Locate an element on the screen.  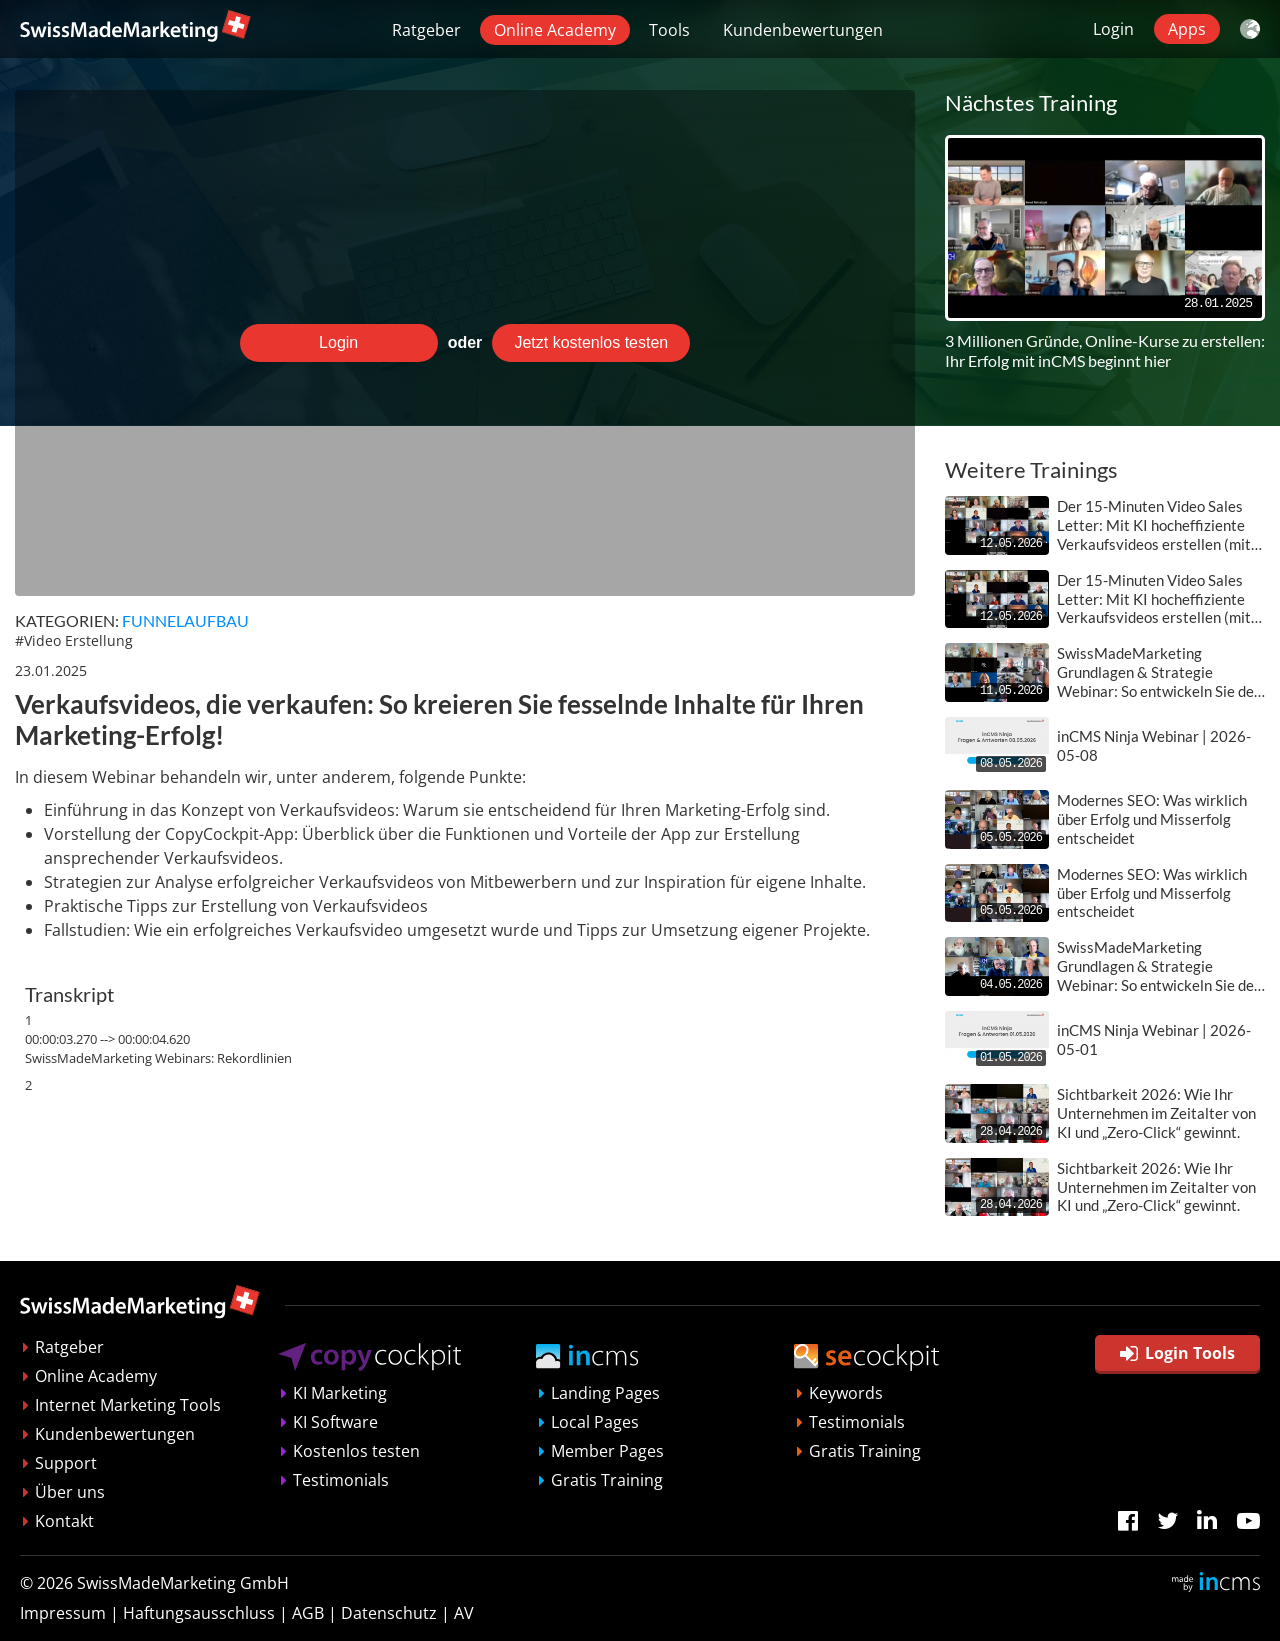
Member Pages is located at coordinates (607, 1451).